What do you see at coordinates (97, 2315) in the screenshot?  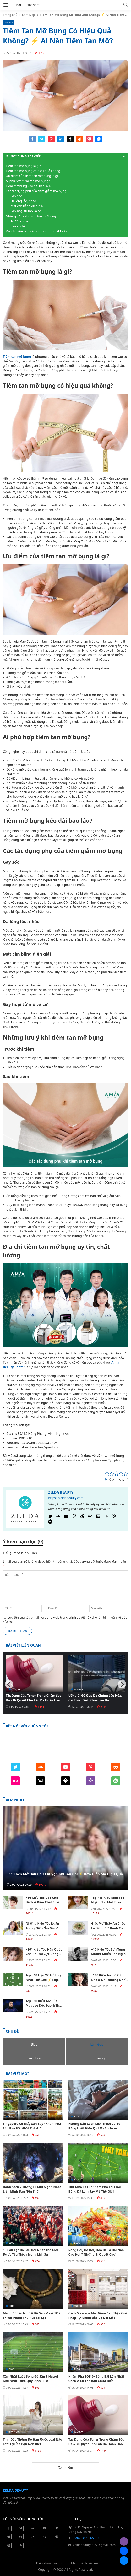 I see `Cách Massage Mắt Giảm Cận Thị – Giải Pháp Tự Nhiên Bảo Vệ Đôi Mắt` at bounding box center [97, 2315].